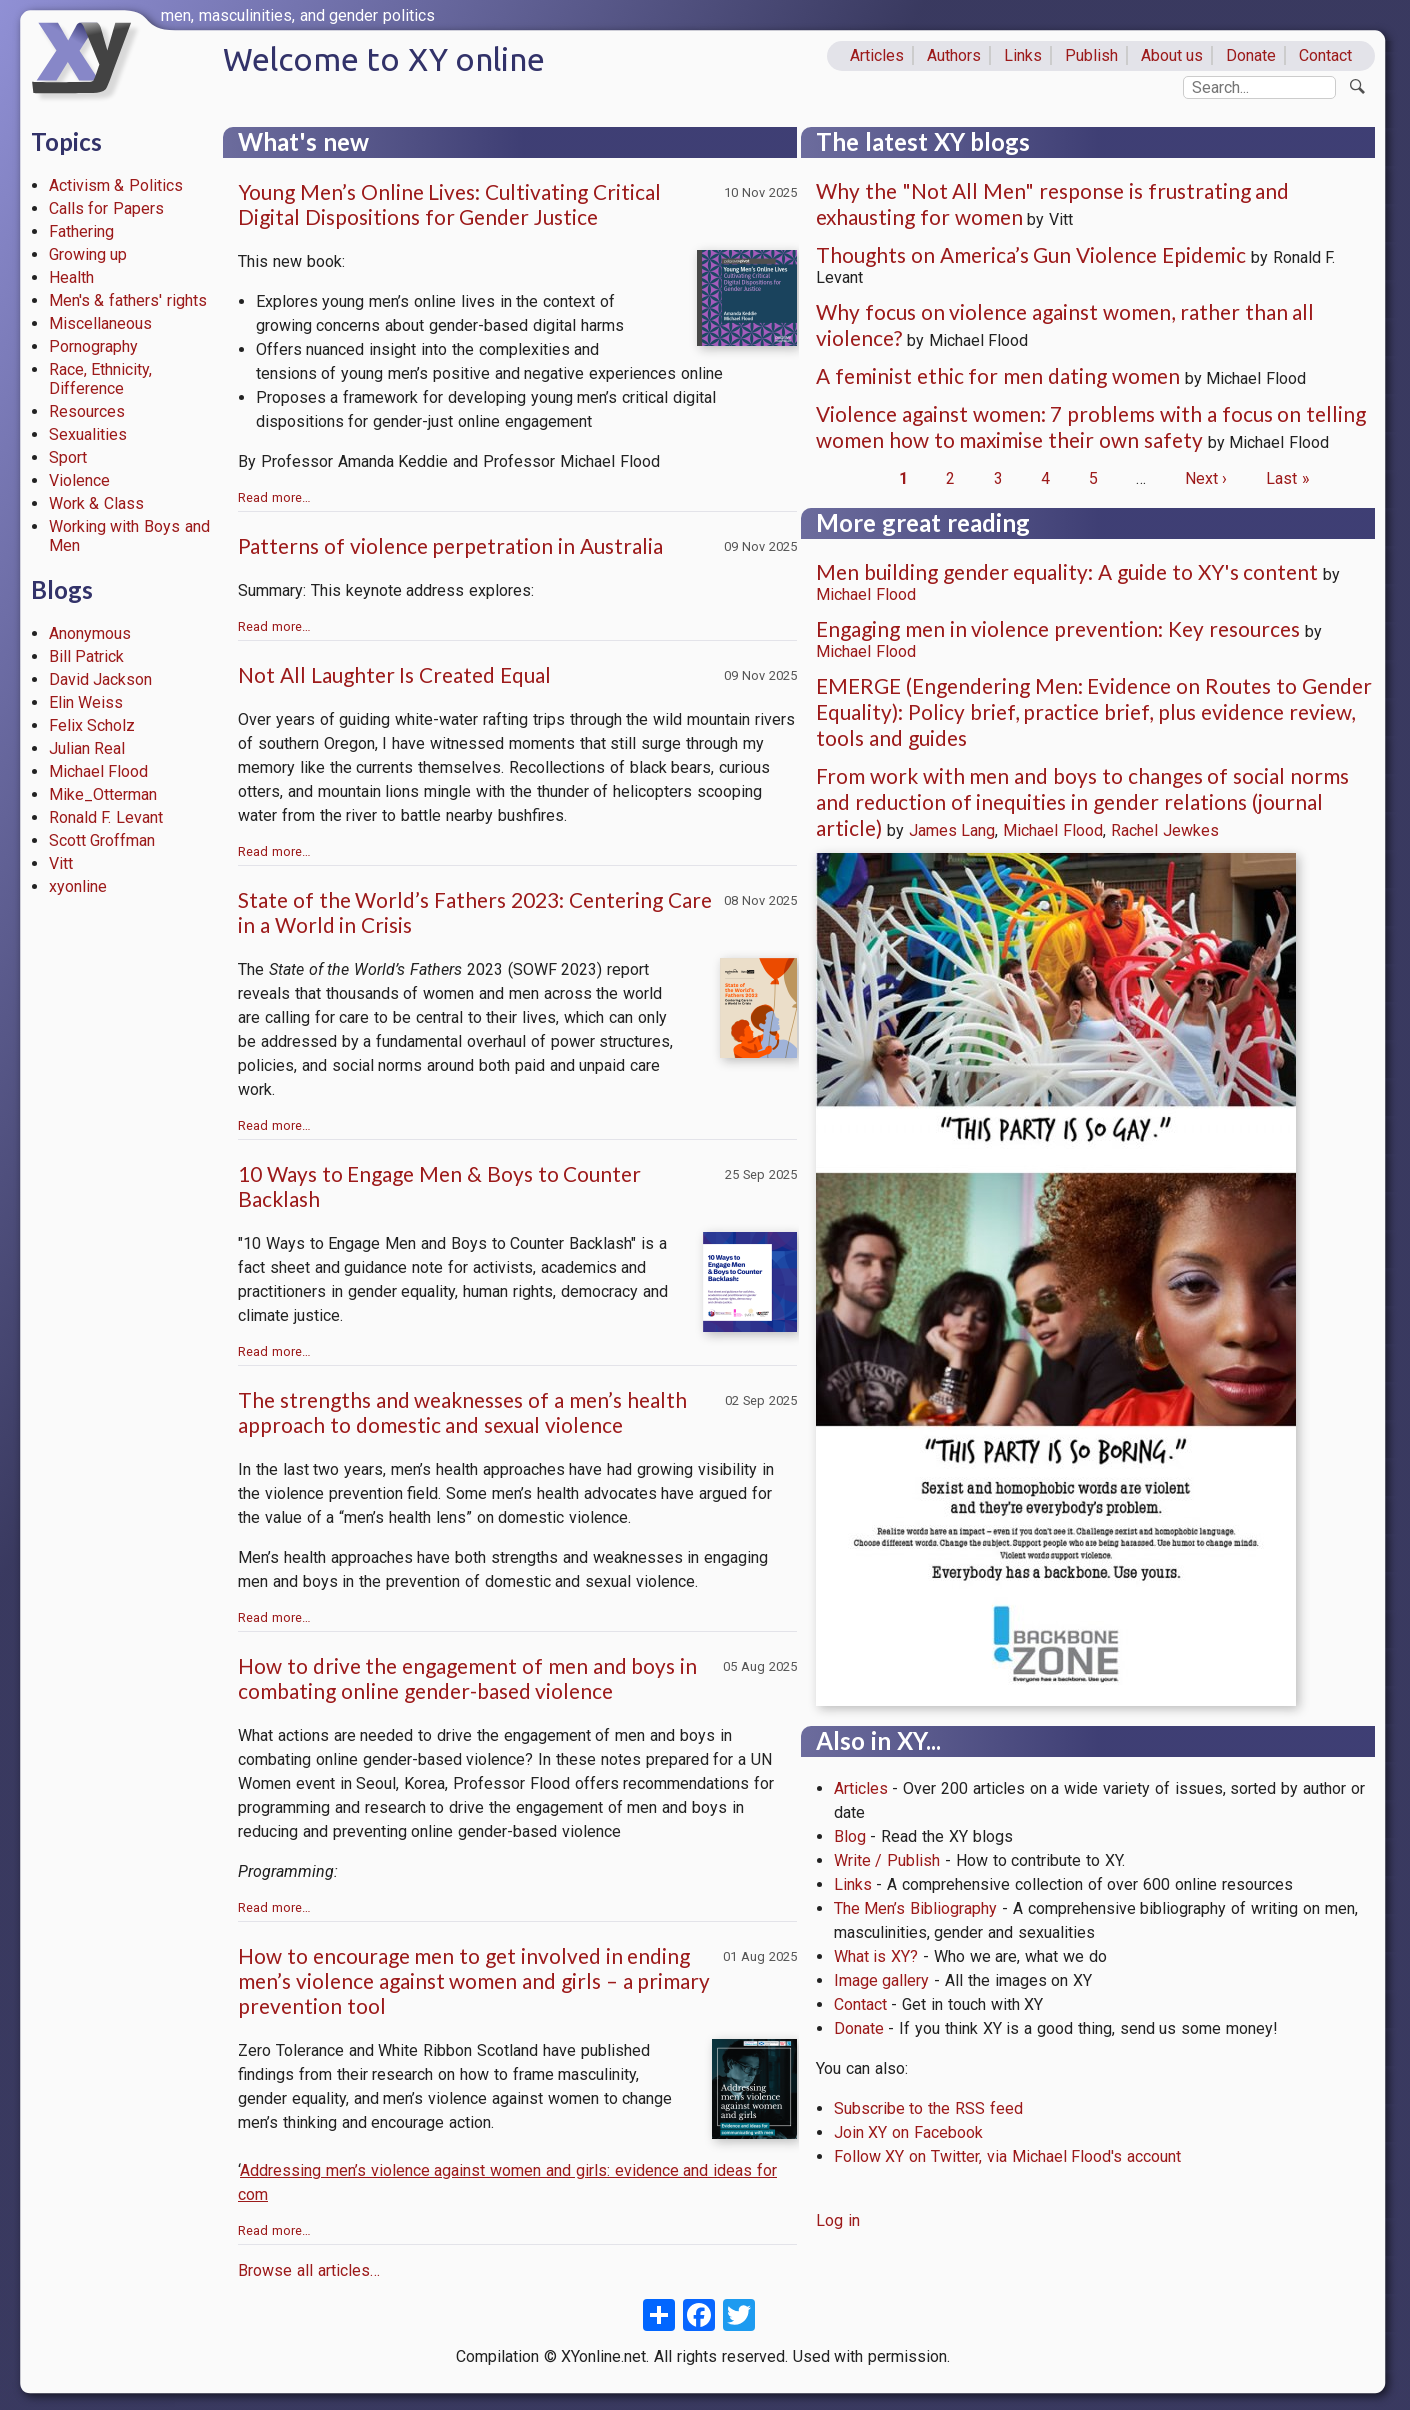 The image size is (1410, 2410). I want to click on The strengths and weaknesses of a men’s health approach to domestic and sexual violence, so click(462, 1412).